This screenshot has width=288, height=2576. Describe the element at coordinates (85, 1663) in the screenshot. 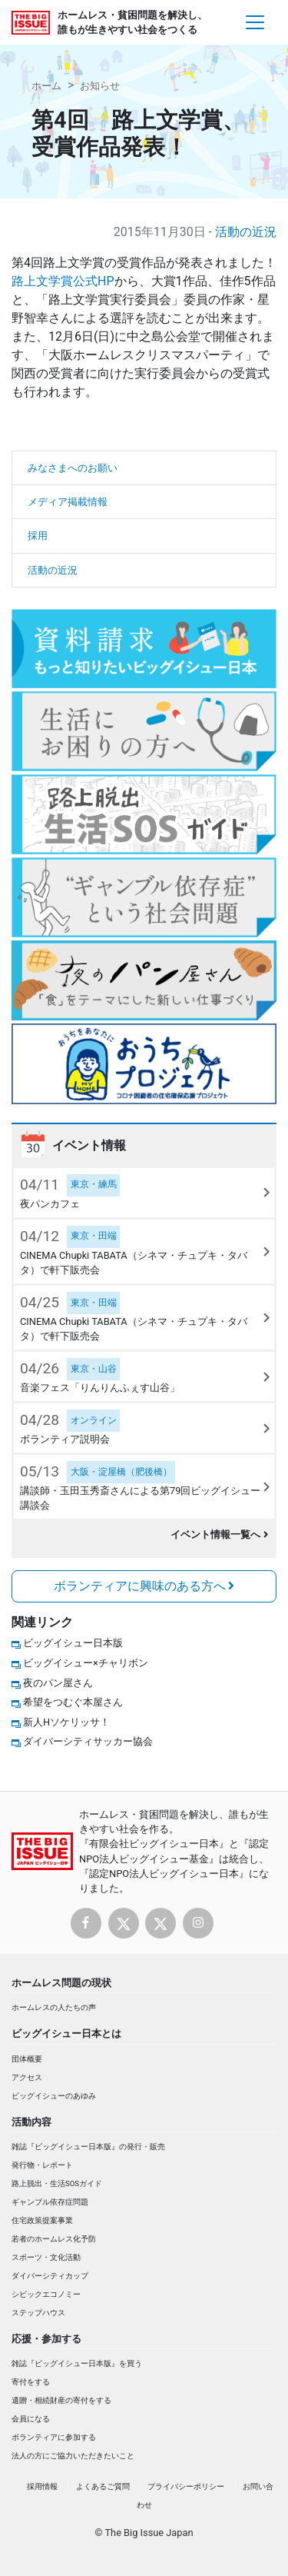

I see `ビッグイシュー×チャリボン` at that location.